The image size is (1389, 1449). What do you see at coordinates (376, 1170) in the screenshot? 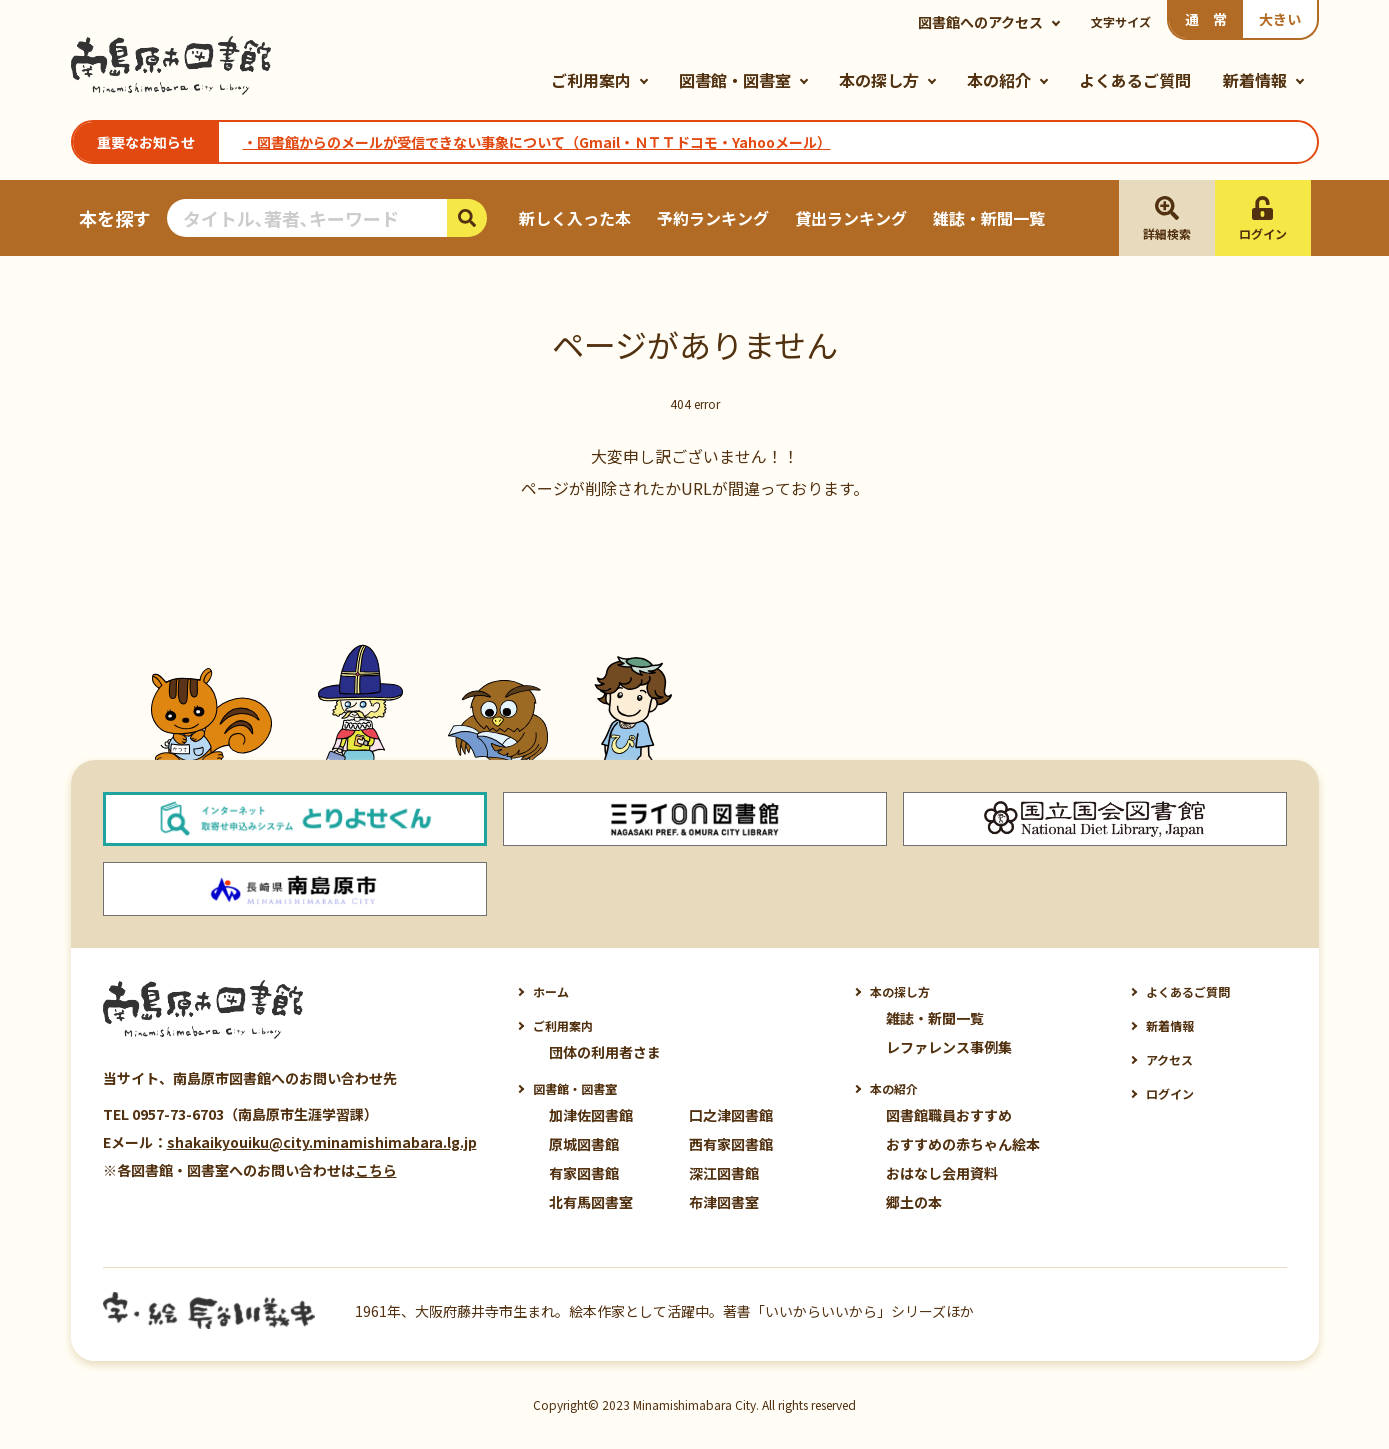
I see `こちら` at bounding box center [376, 1170].